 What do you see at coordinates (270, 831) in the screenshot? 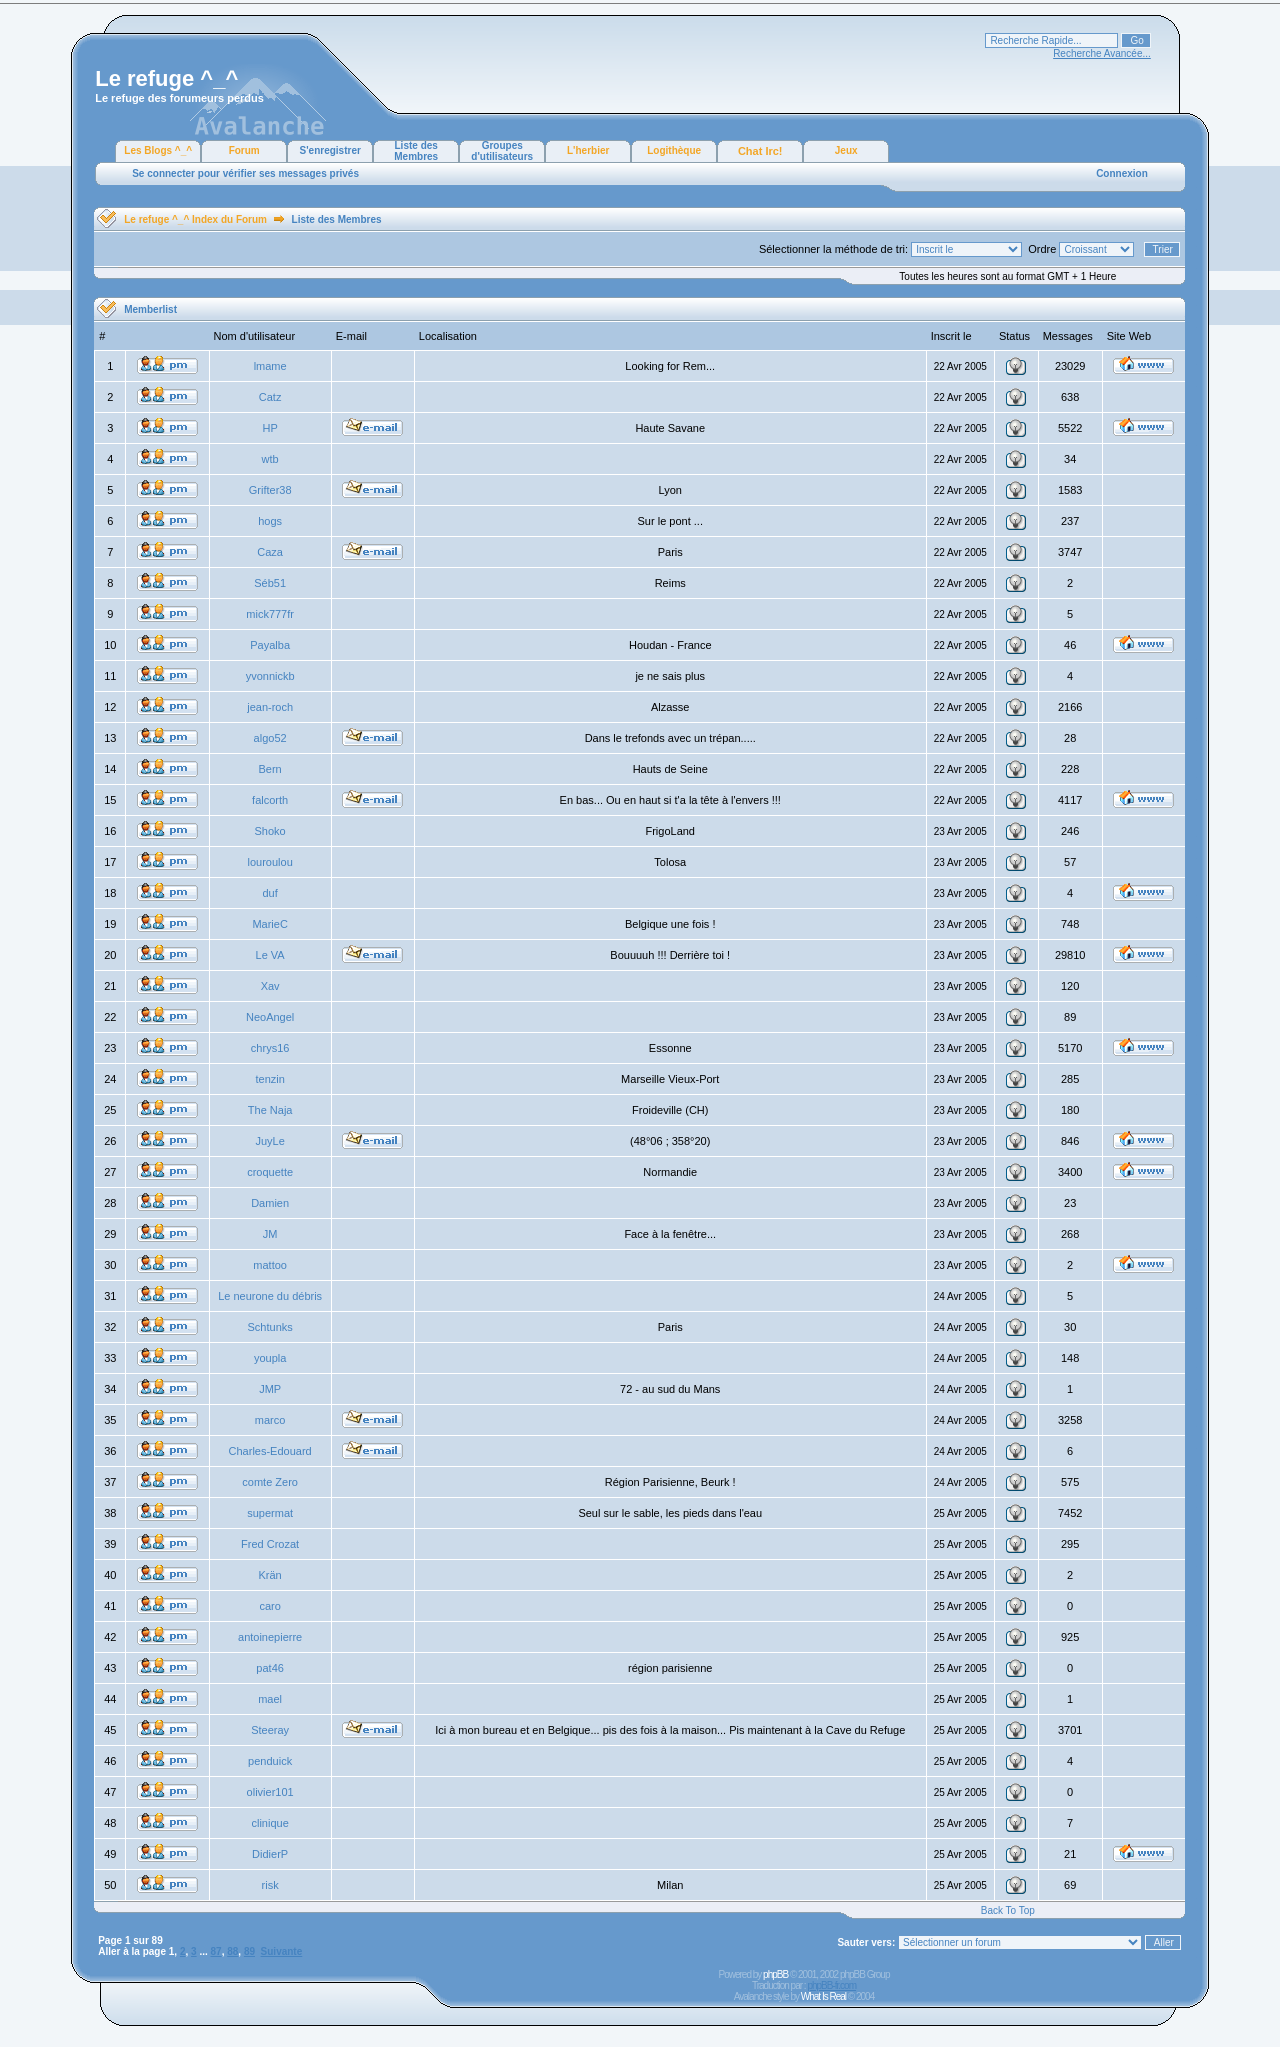
I see `Shoko` at bounding box center [270, 831].